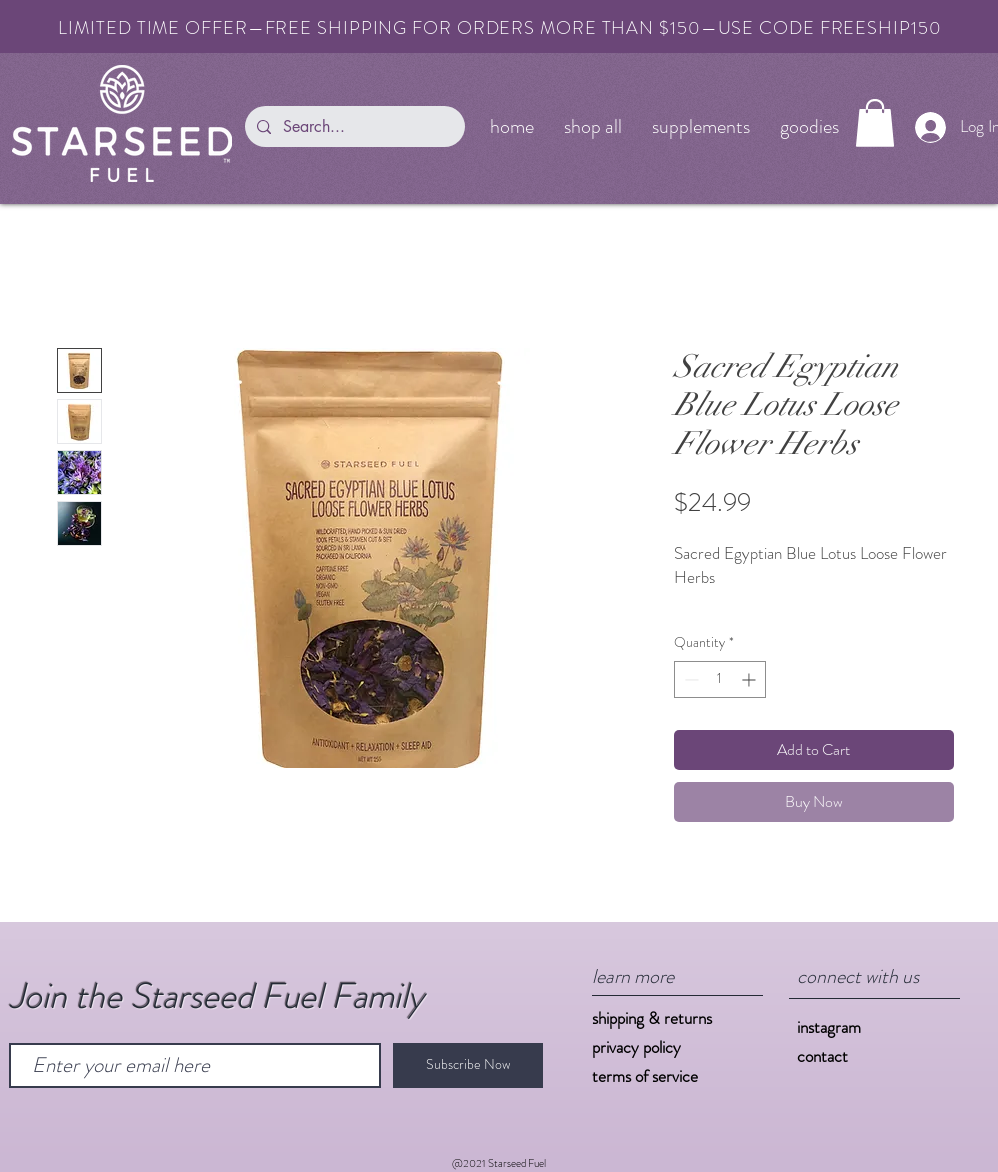 This screenshot has height=1172, width=998. What do you see at coordinates (652, 1018) in the screenshot?
I see `shipping & returns` at bounding box center [652, 1018].